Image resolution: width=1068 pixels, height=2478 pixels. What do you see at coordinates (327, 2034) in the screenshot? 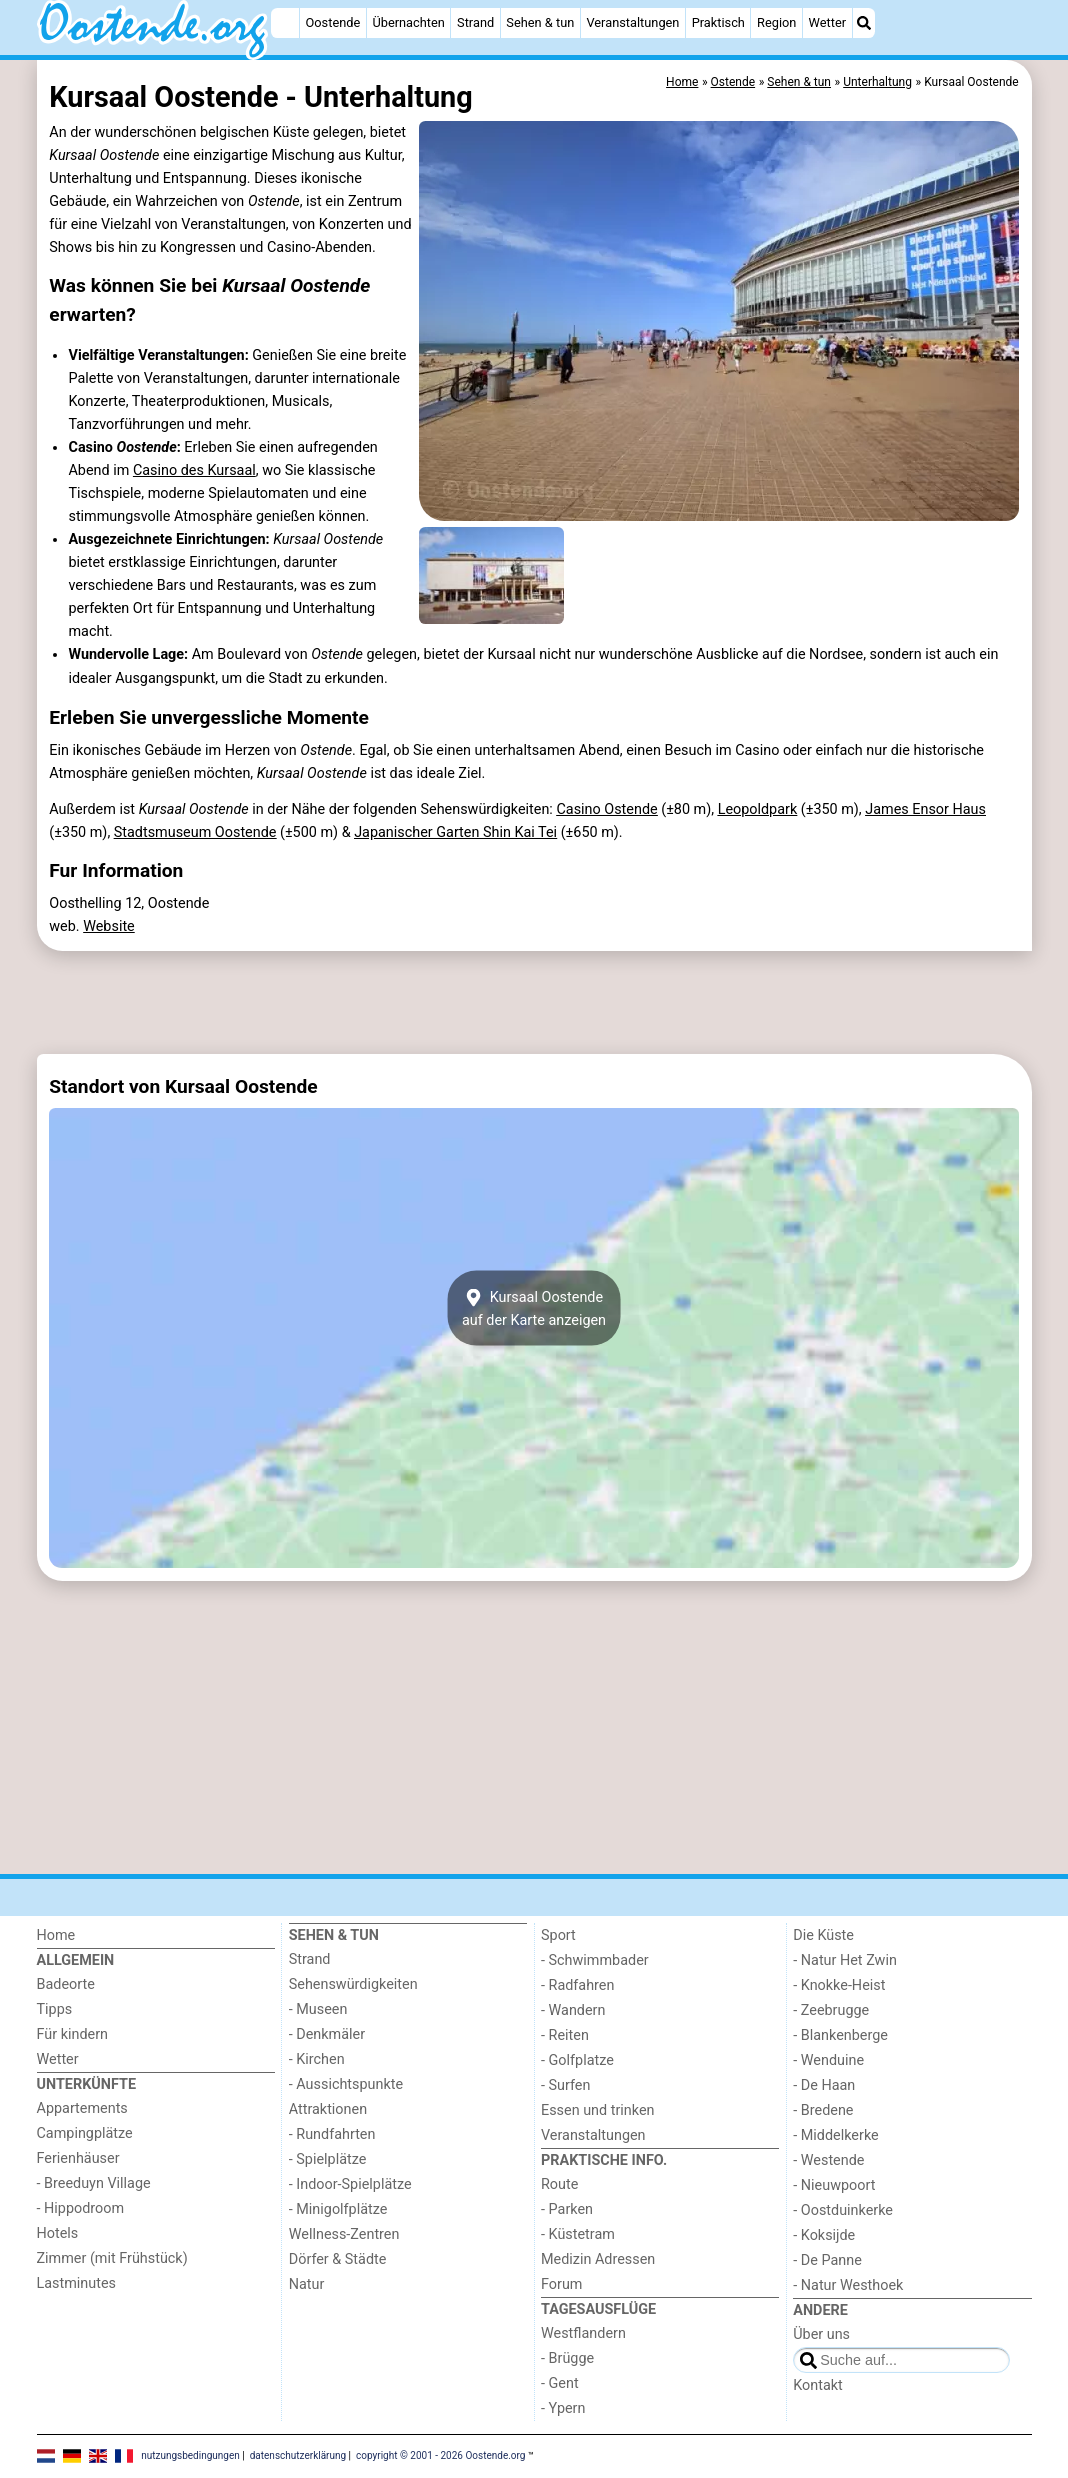
I see `- Denkmäler` at bounding box center [327, 2034].